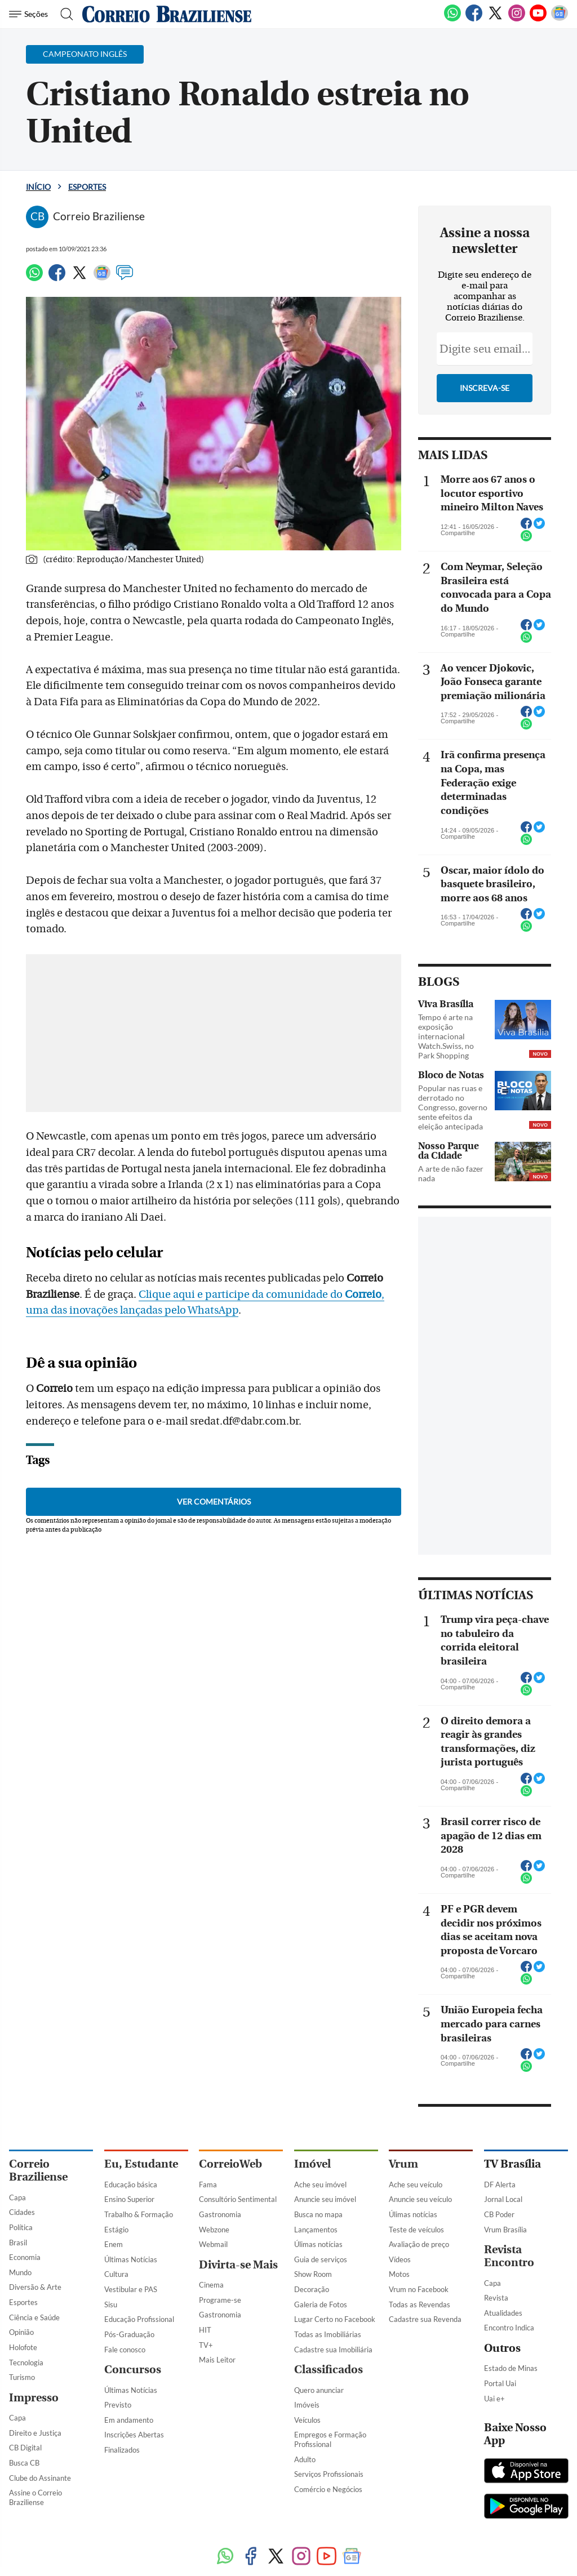 Image resolution: width=577 pixels, height=2576 pixels. What do you see at coordinates (130, 2289) in the screenshot?
I see `Vestibular e PAS` at bounding box center [130, 2289].